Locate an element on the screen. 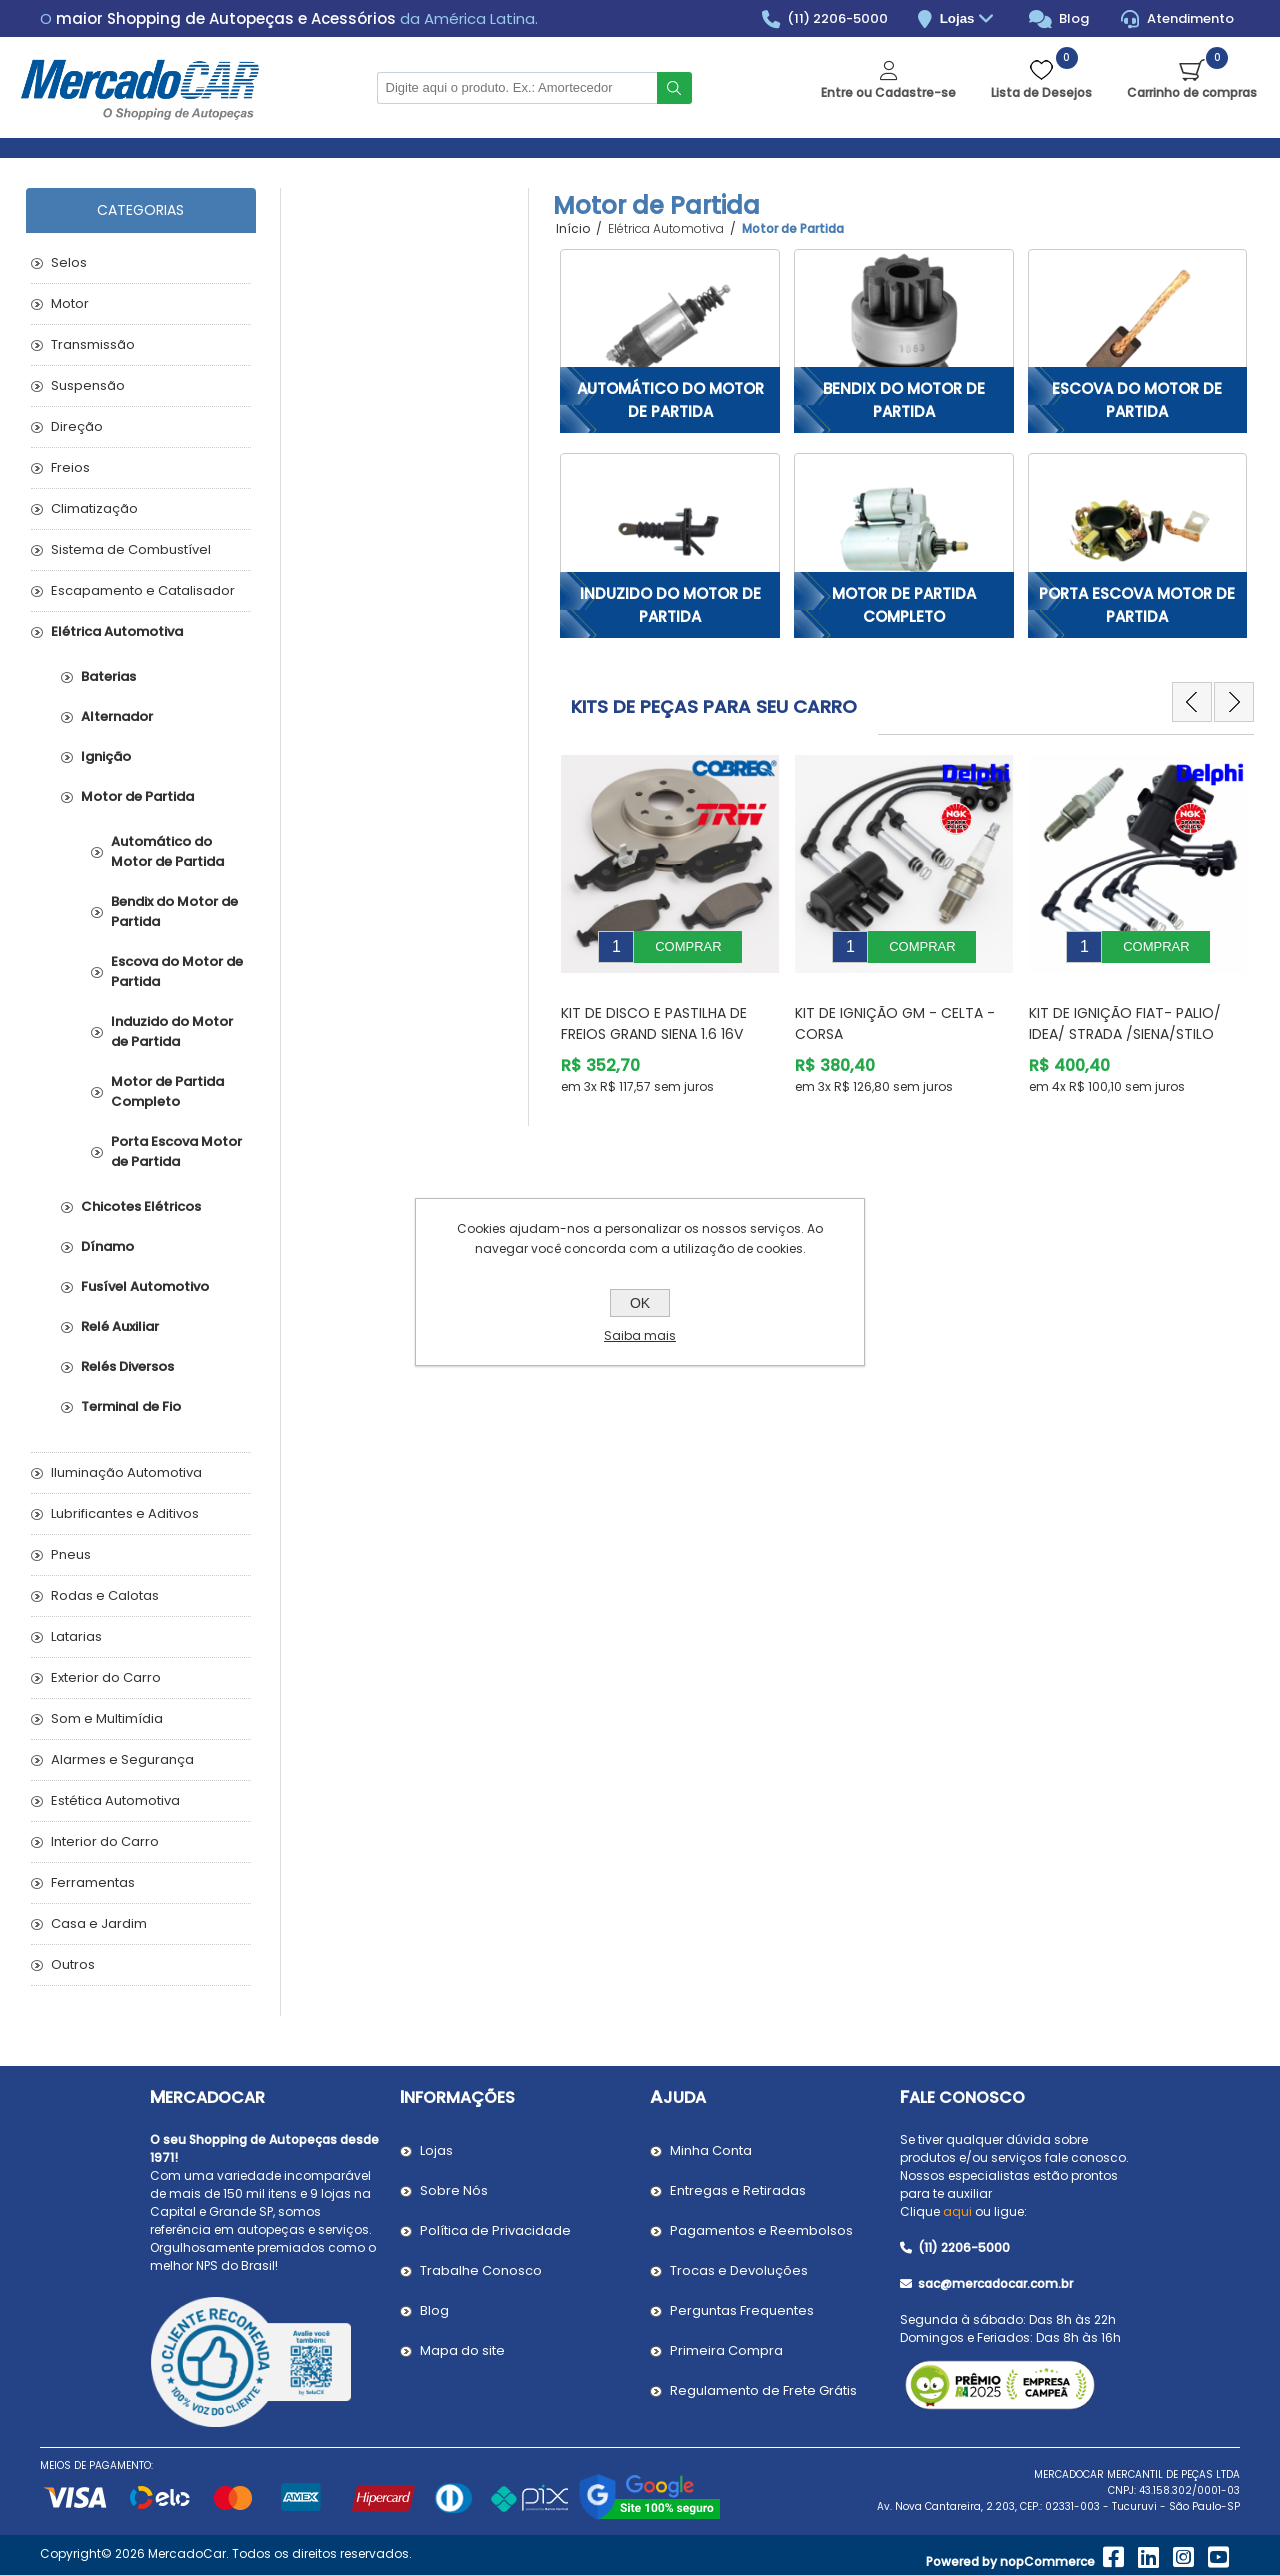 The height and width of the screenshot is (2575, 1280). (11) 2206-5000 is located at coordinates (825, 19).